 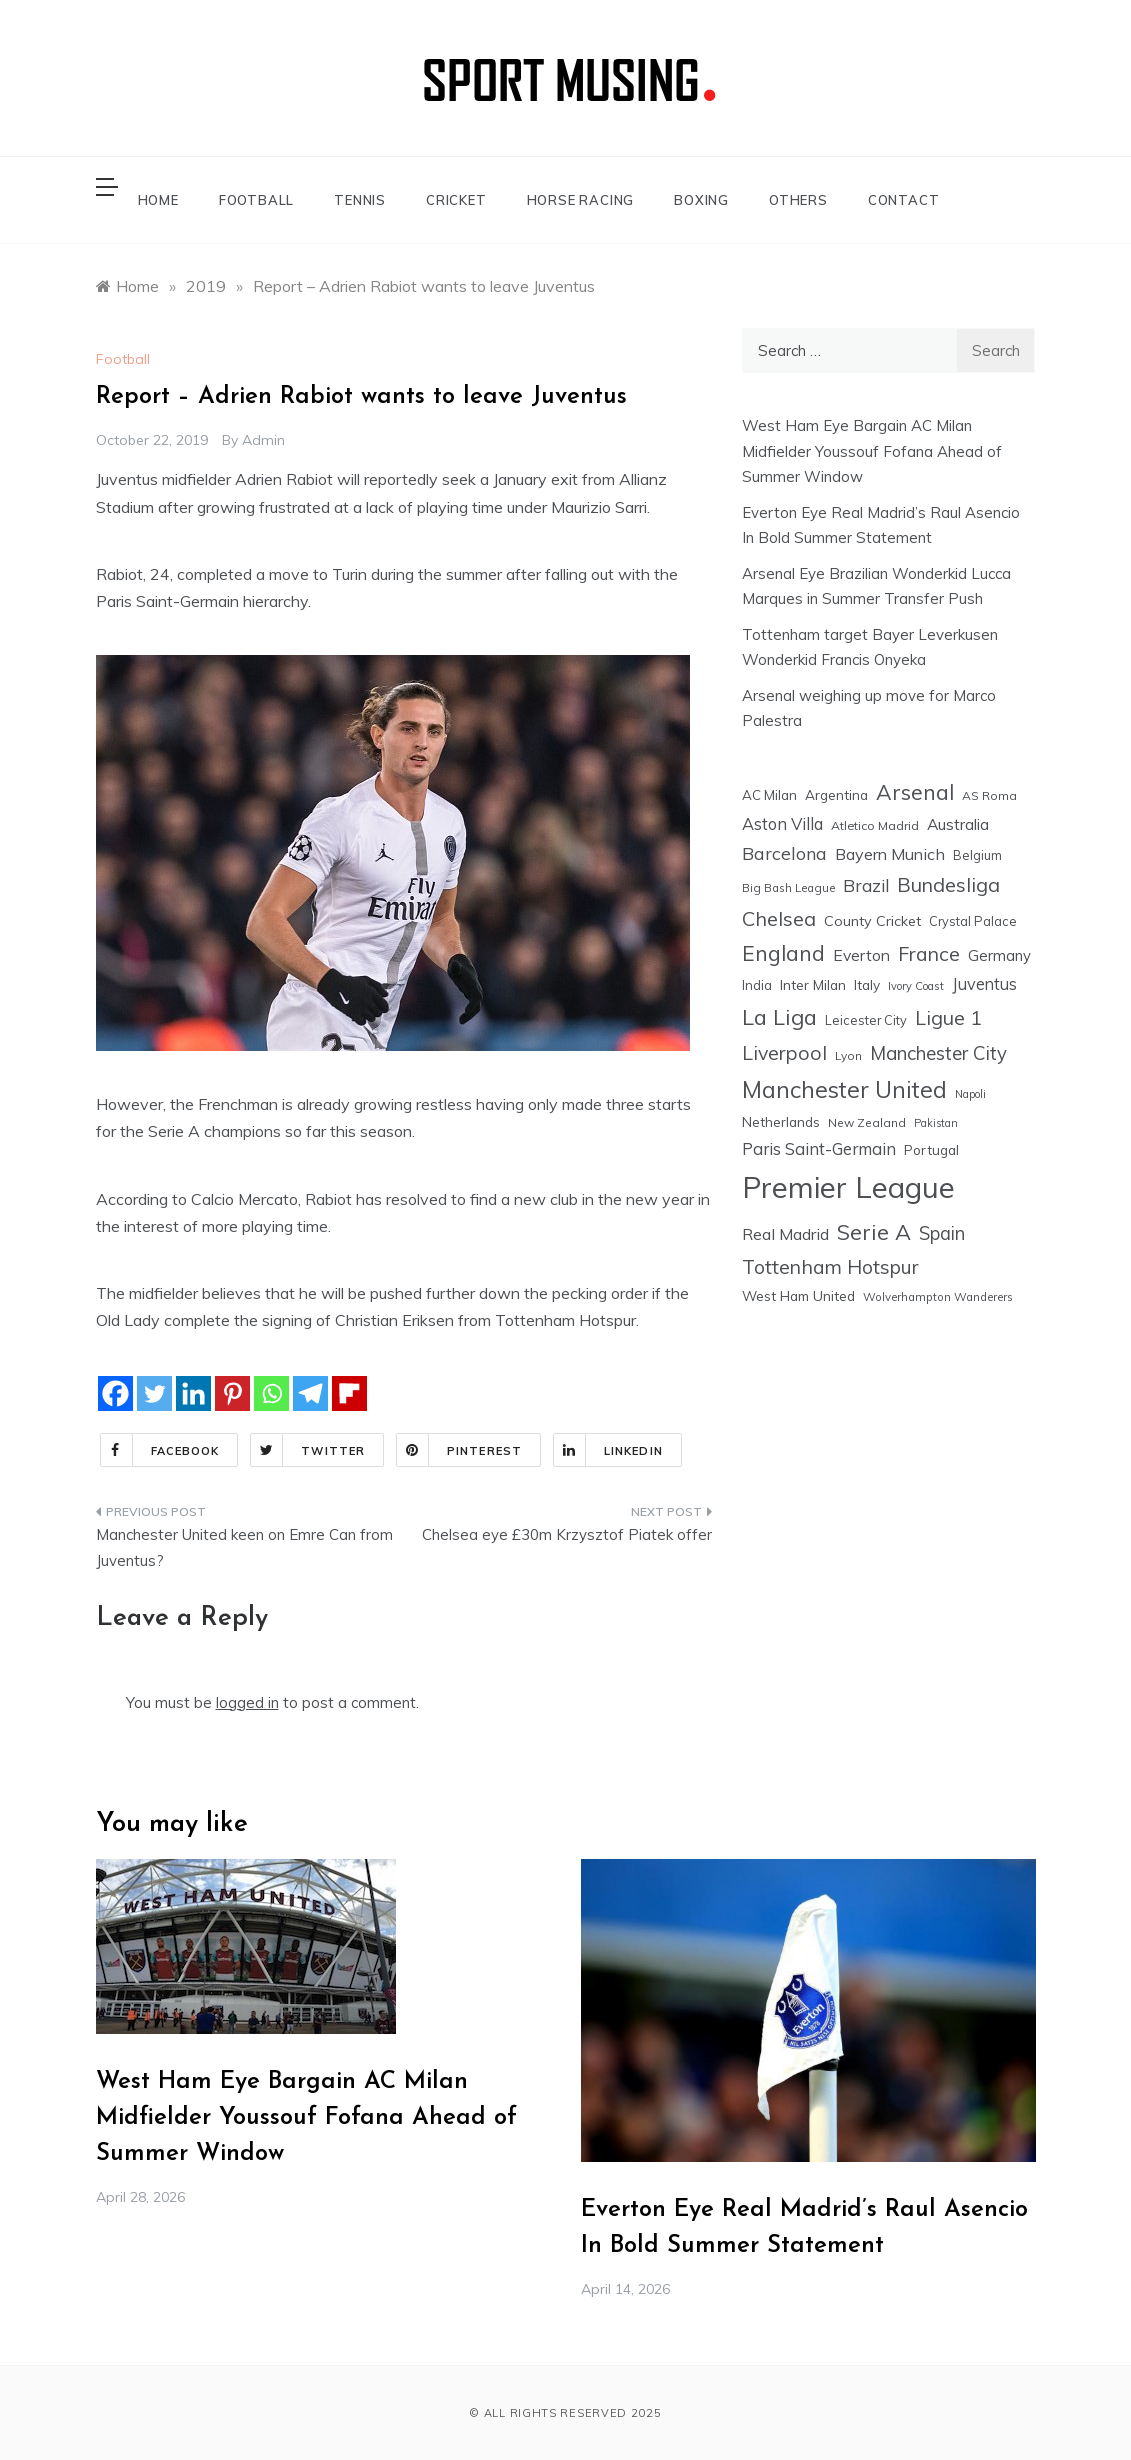 I want to click on admin, so click(x=263, y=440).